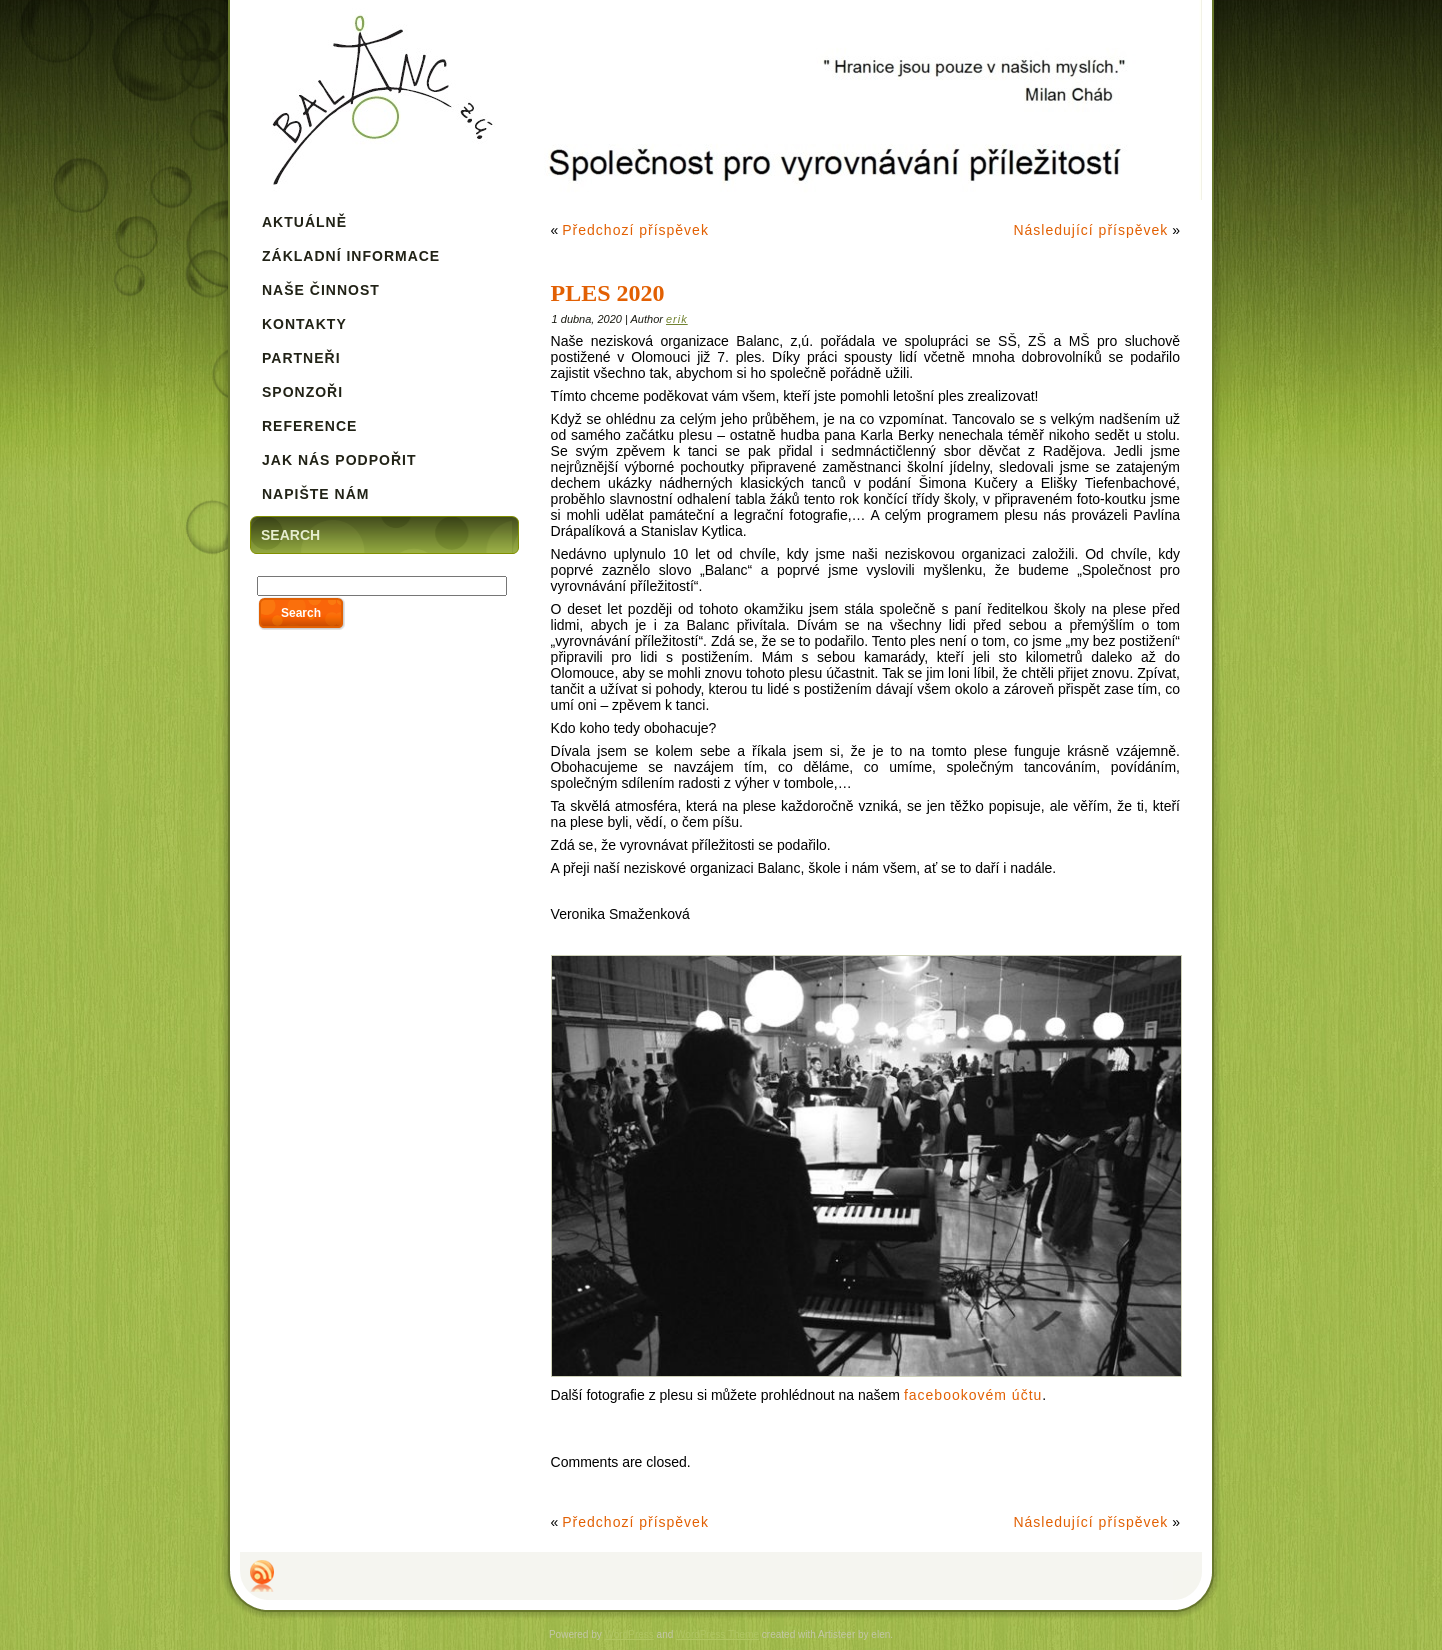  What do you see at coordinates (677, 319) in the screenshot?
I see `erik` at bounding box center [677, 319].